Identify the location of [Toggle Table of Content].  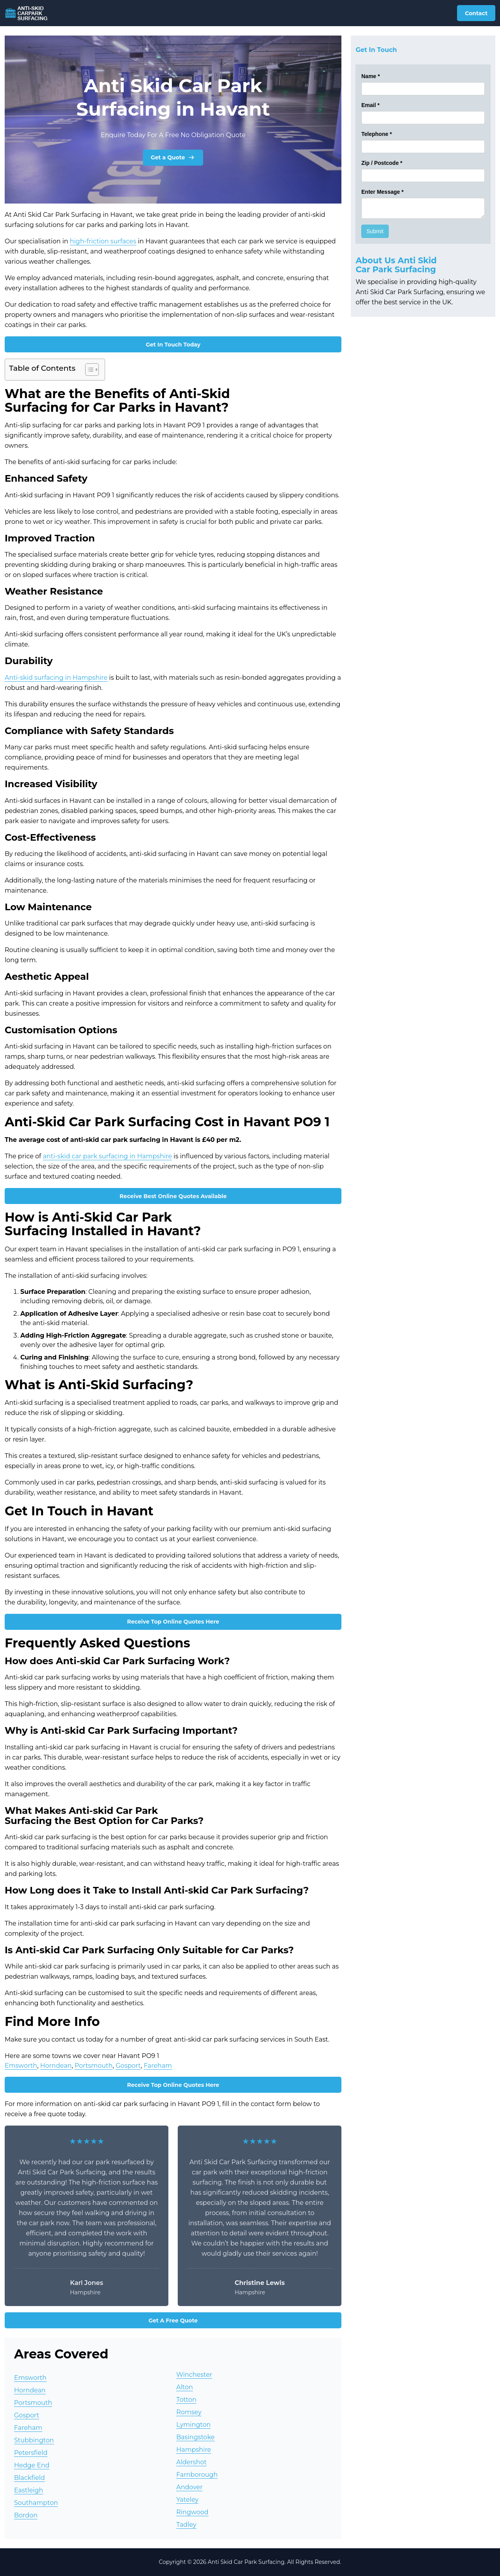
(88, 369).